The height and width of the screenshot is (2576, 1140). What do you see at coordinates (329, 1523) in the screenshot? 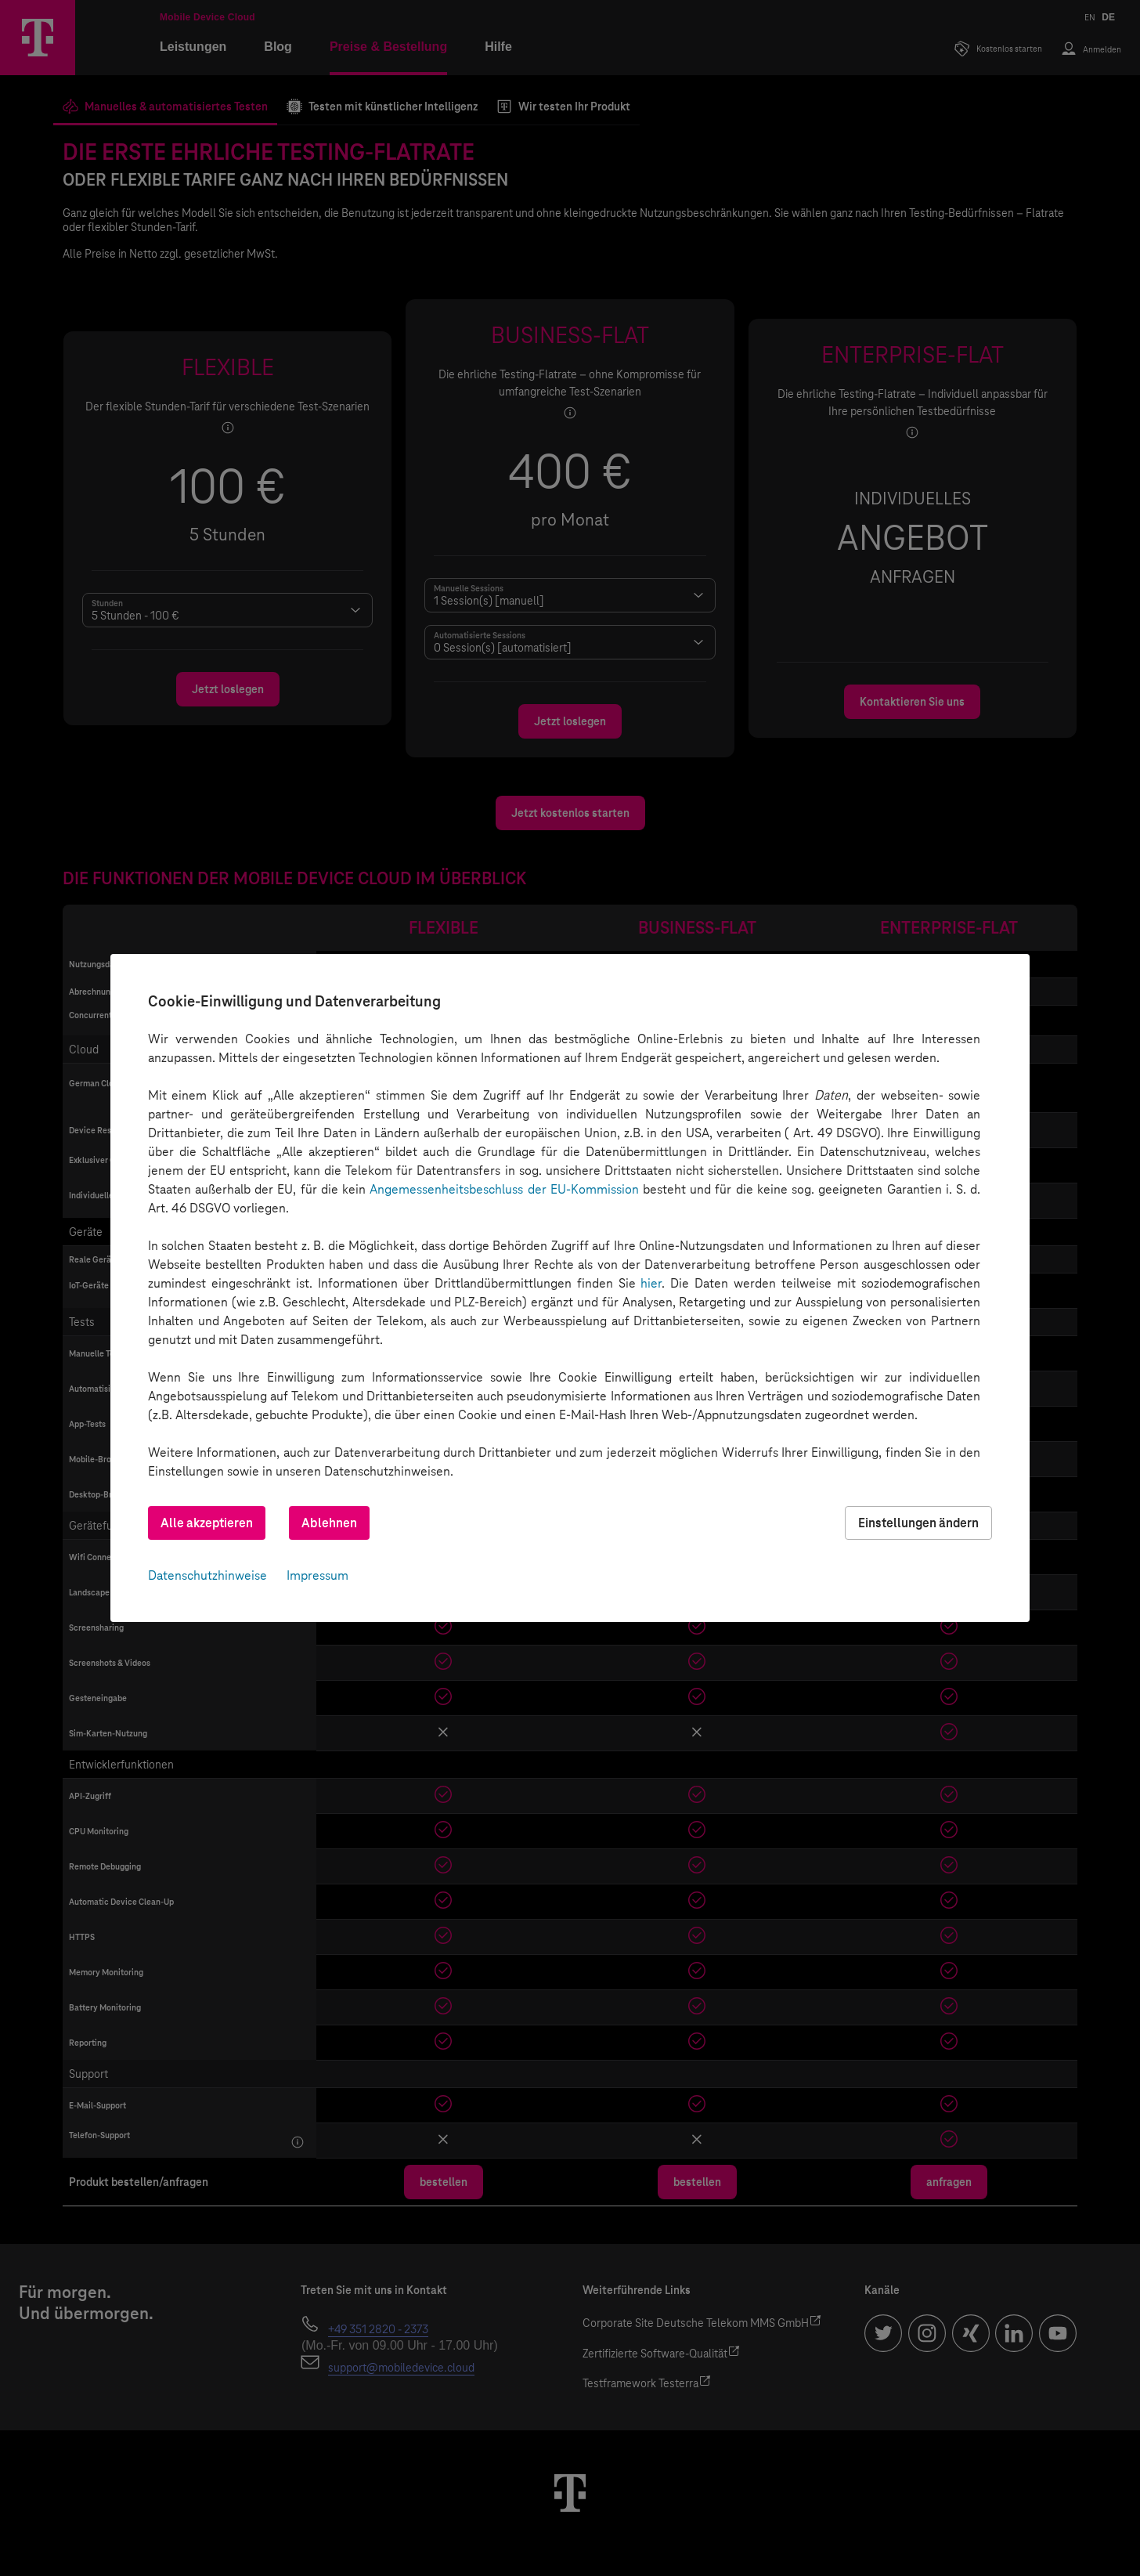
I see `Ablehnen` at bounding box center [329, 1523].